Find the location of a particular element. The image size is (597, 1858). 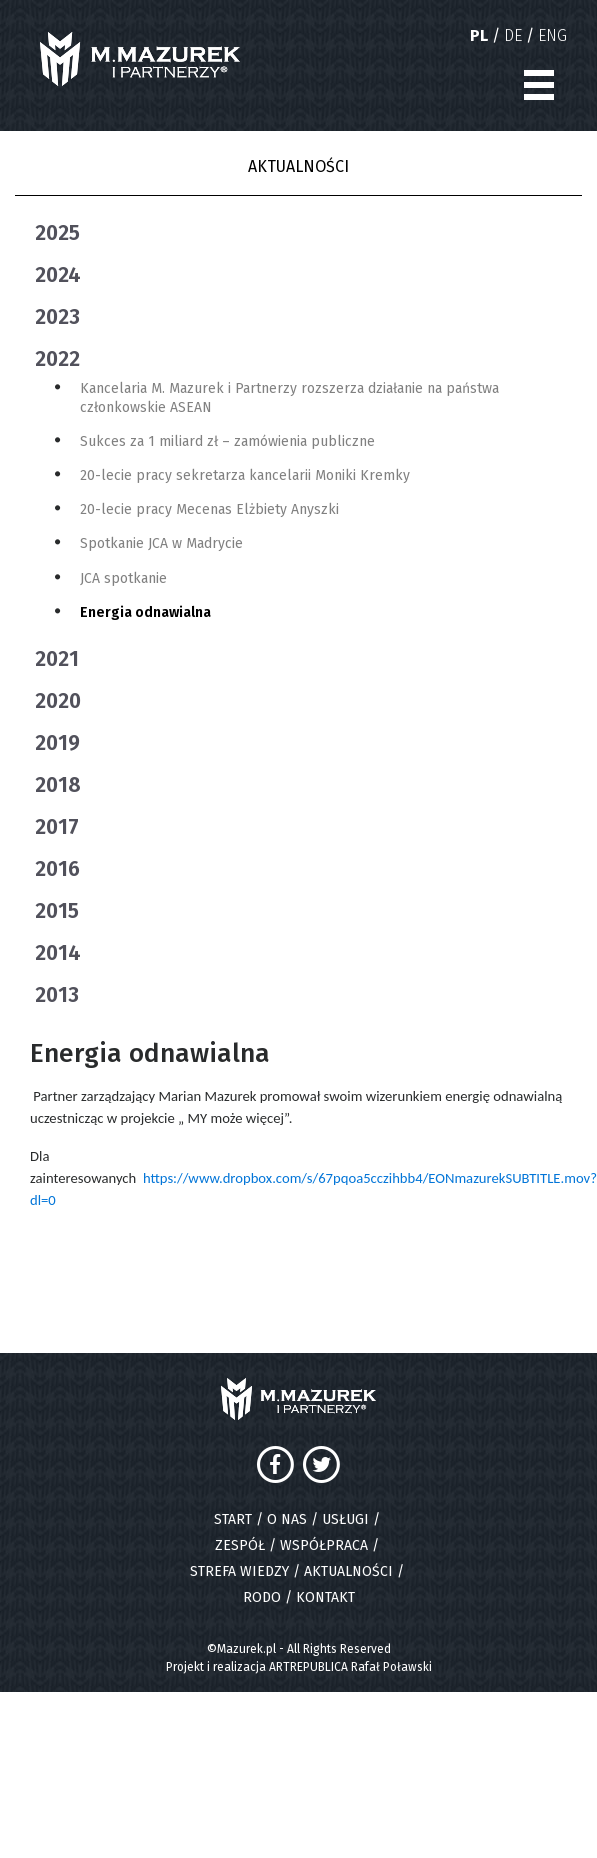

2014 is located at coordinates (58, 953).